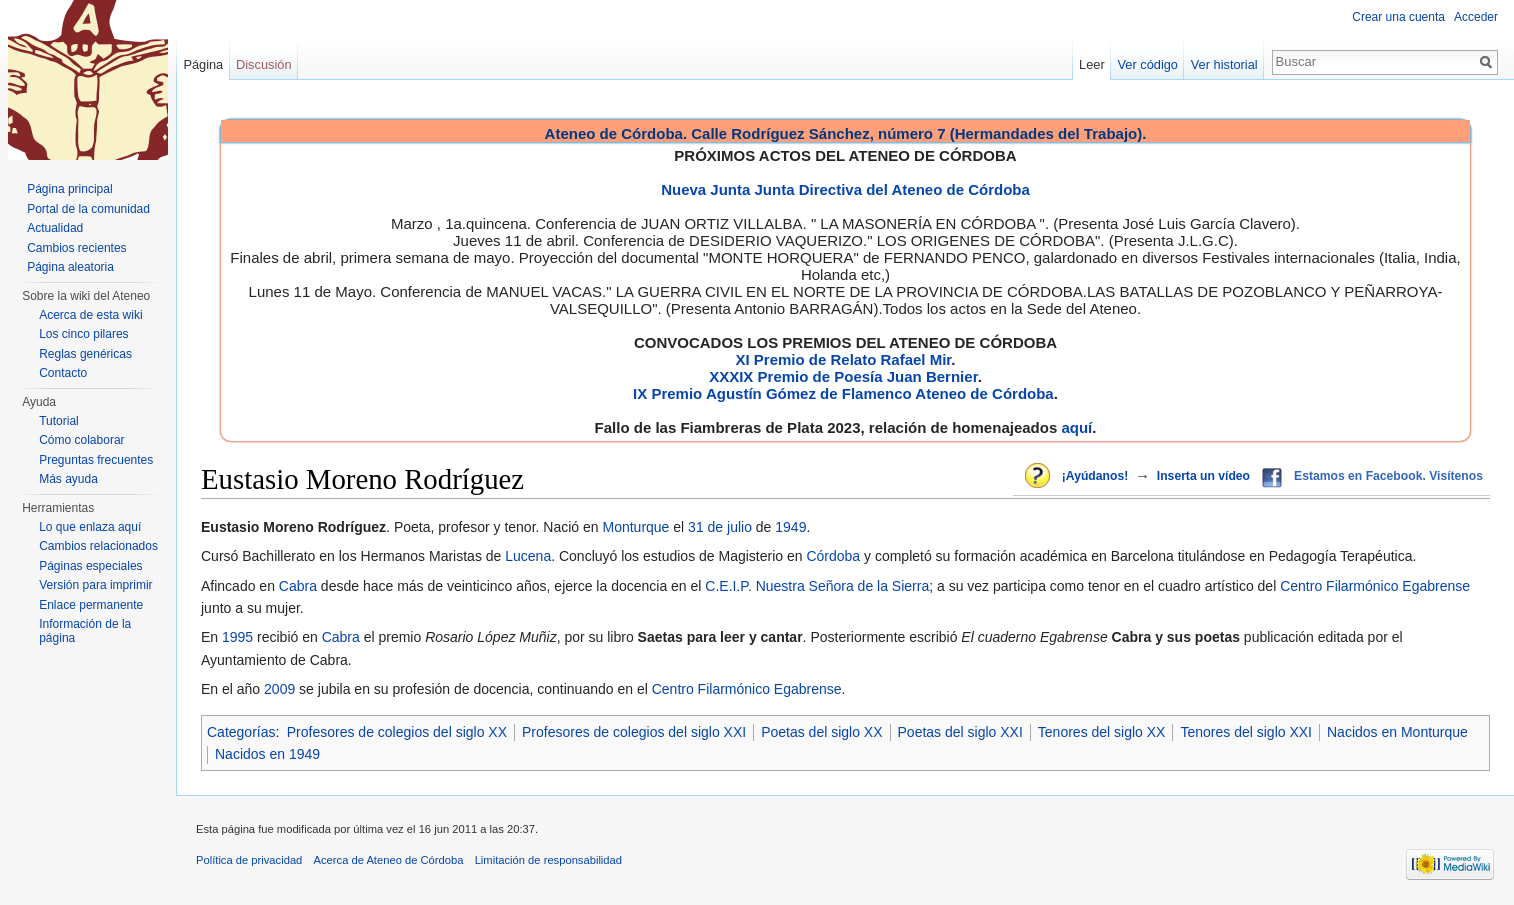 The width and height of the screenshot is (1514, 905). What do you see at coordinates (1076, 427) in the screenshot?
I see `aquí` at bounding box center [1076, 427].